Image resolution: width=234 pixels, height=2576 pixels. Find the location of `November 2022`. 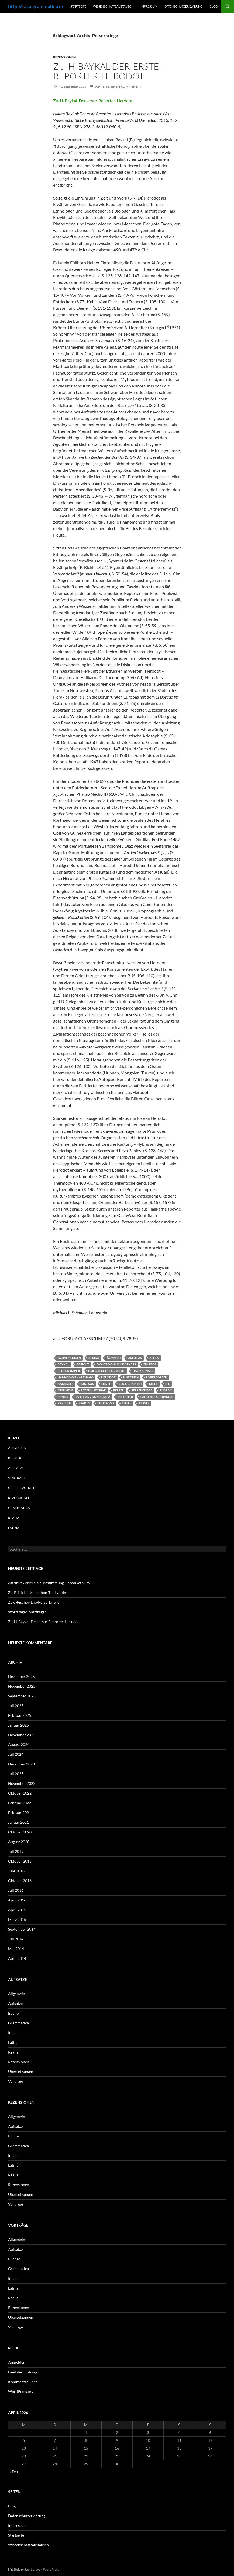

November 2022 is located at coordinates (21, 1783).